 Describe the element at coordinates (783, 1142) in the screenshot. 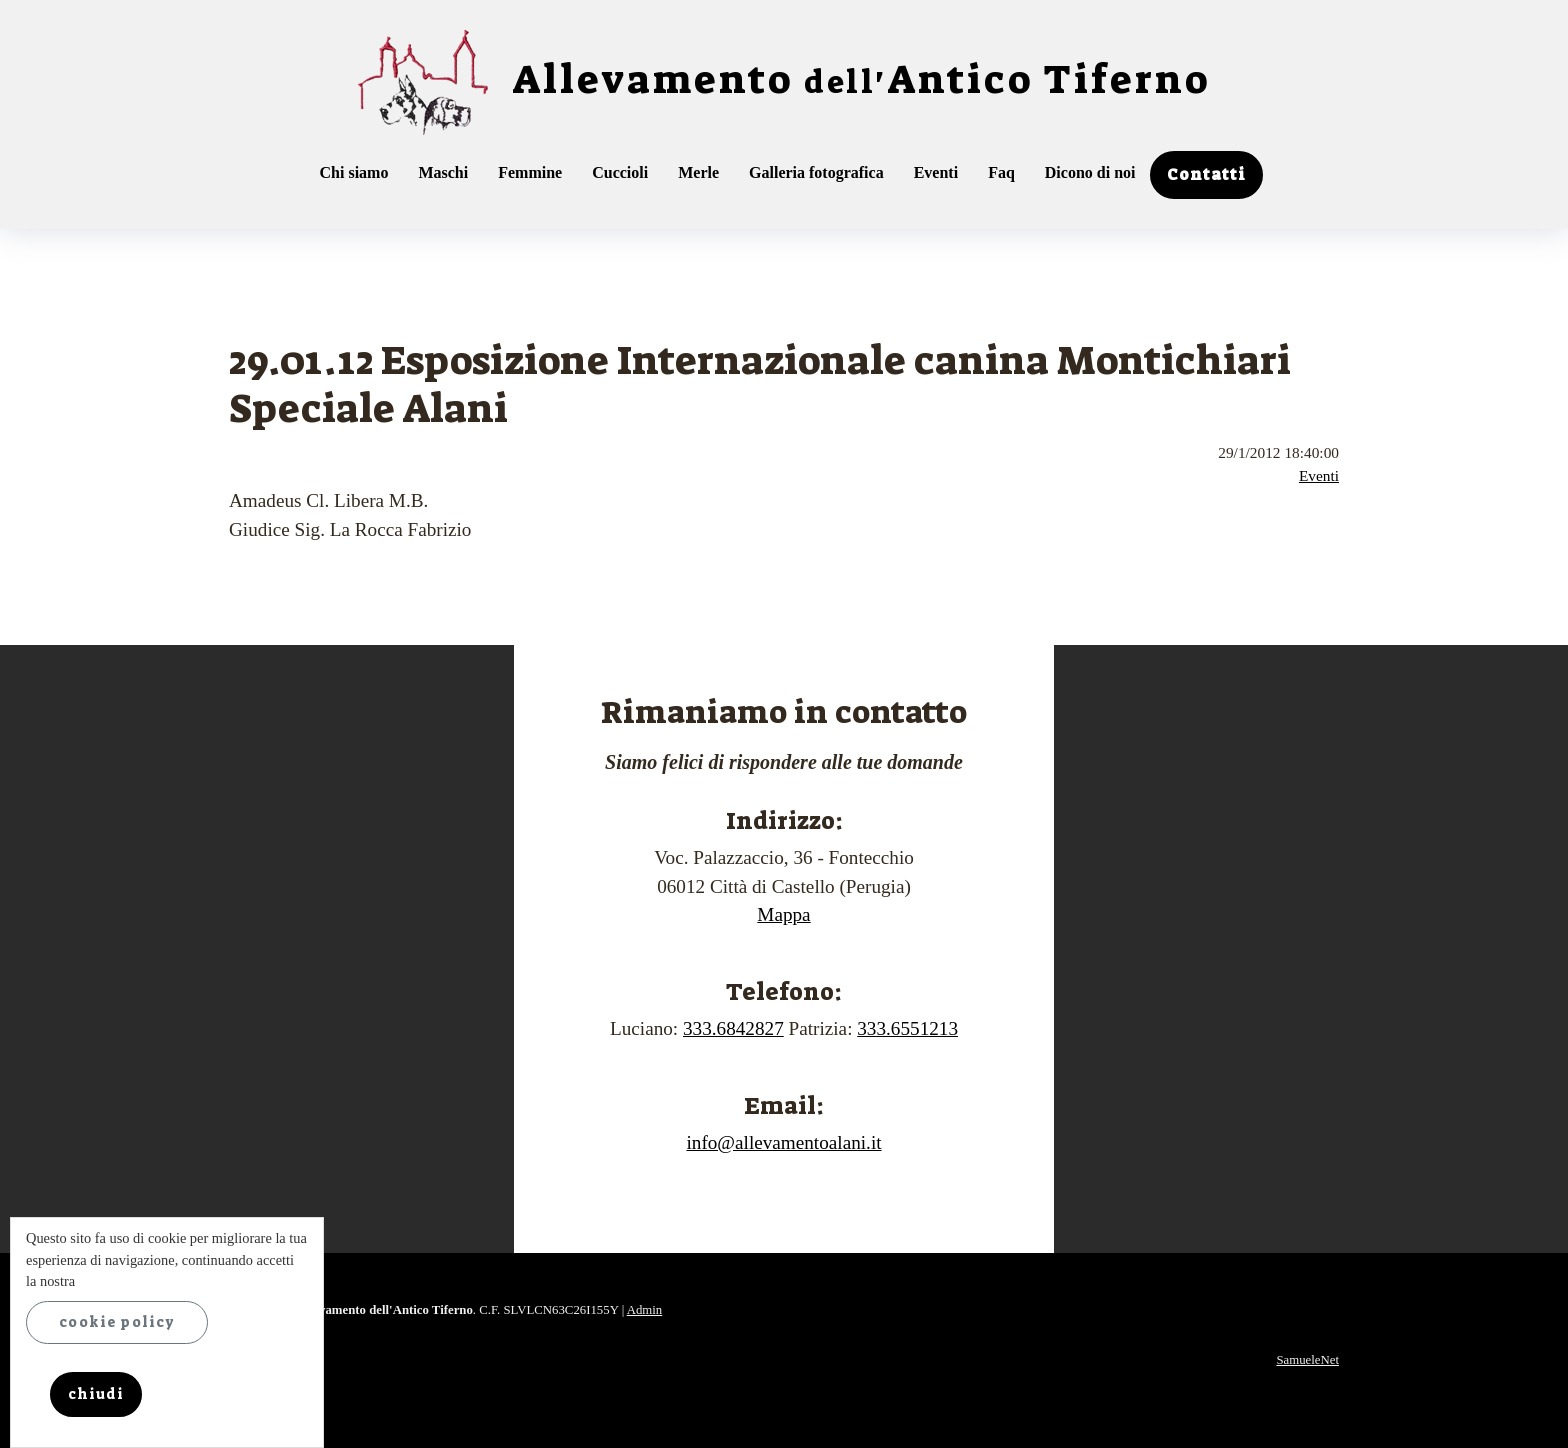

I see `info@allevamentoalani.it` at that location.